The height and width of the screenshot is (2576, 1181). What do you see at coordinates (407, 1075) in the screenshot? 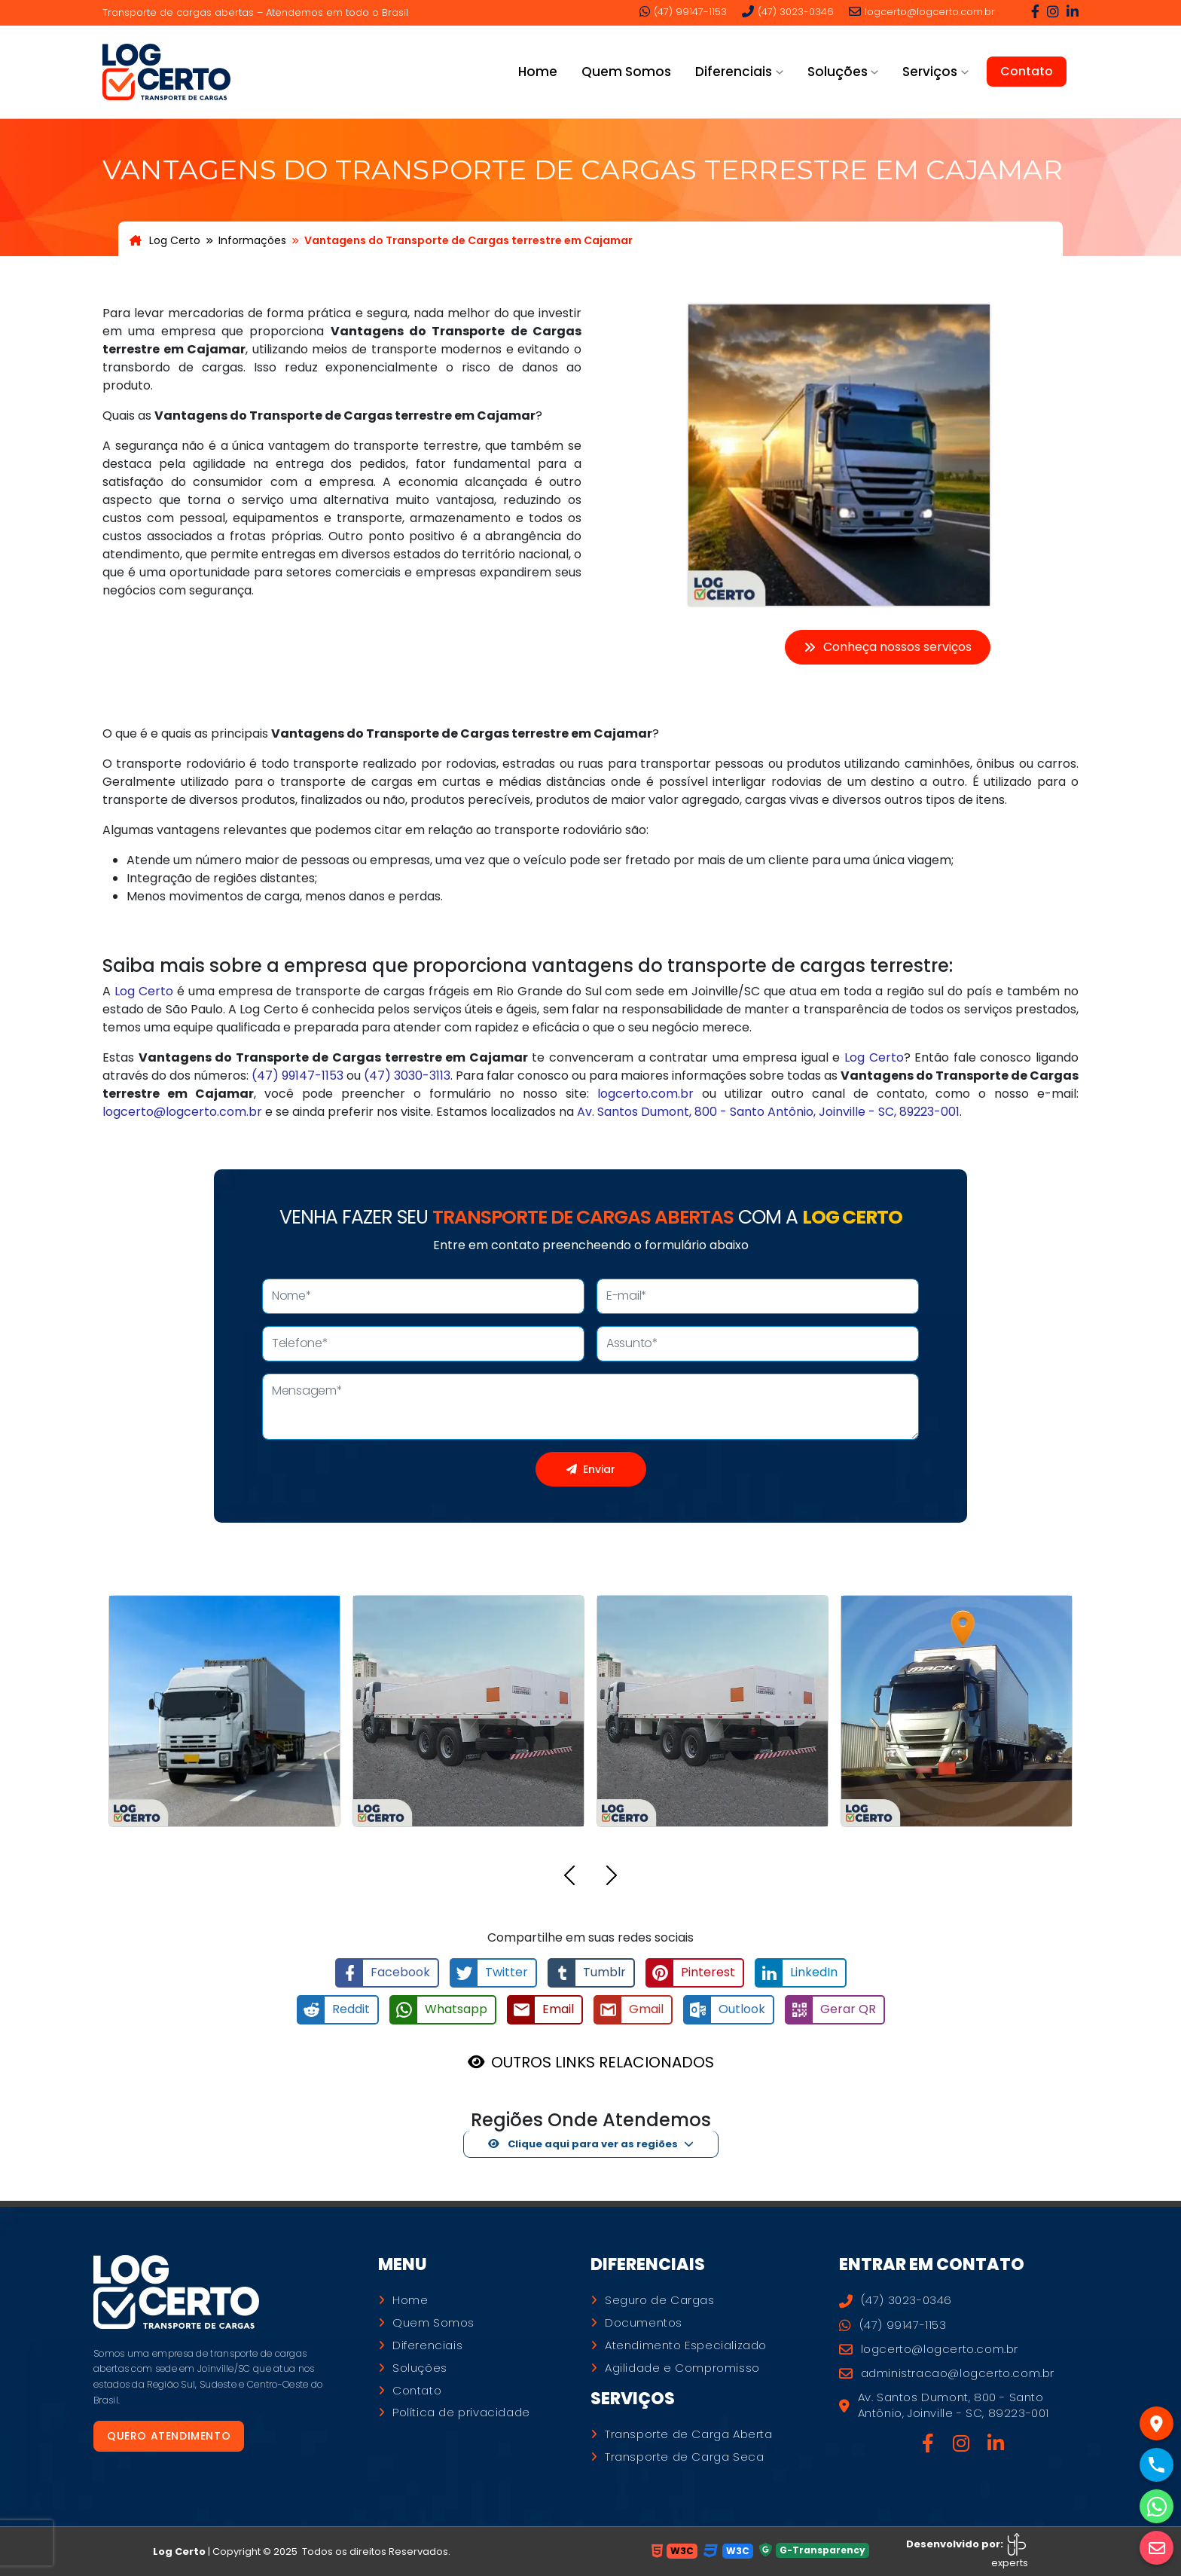
I see `(47) 3030-3113` at bounding box center [407, 1075].